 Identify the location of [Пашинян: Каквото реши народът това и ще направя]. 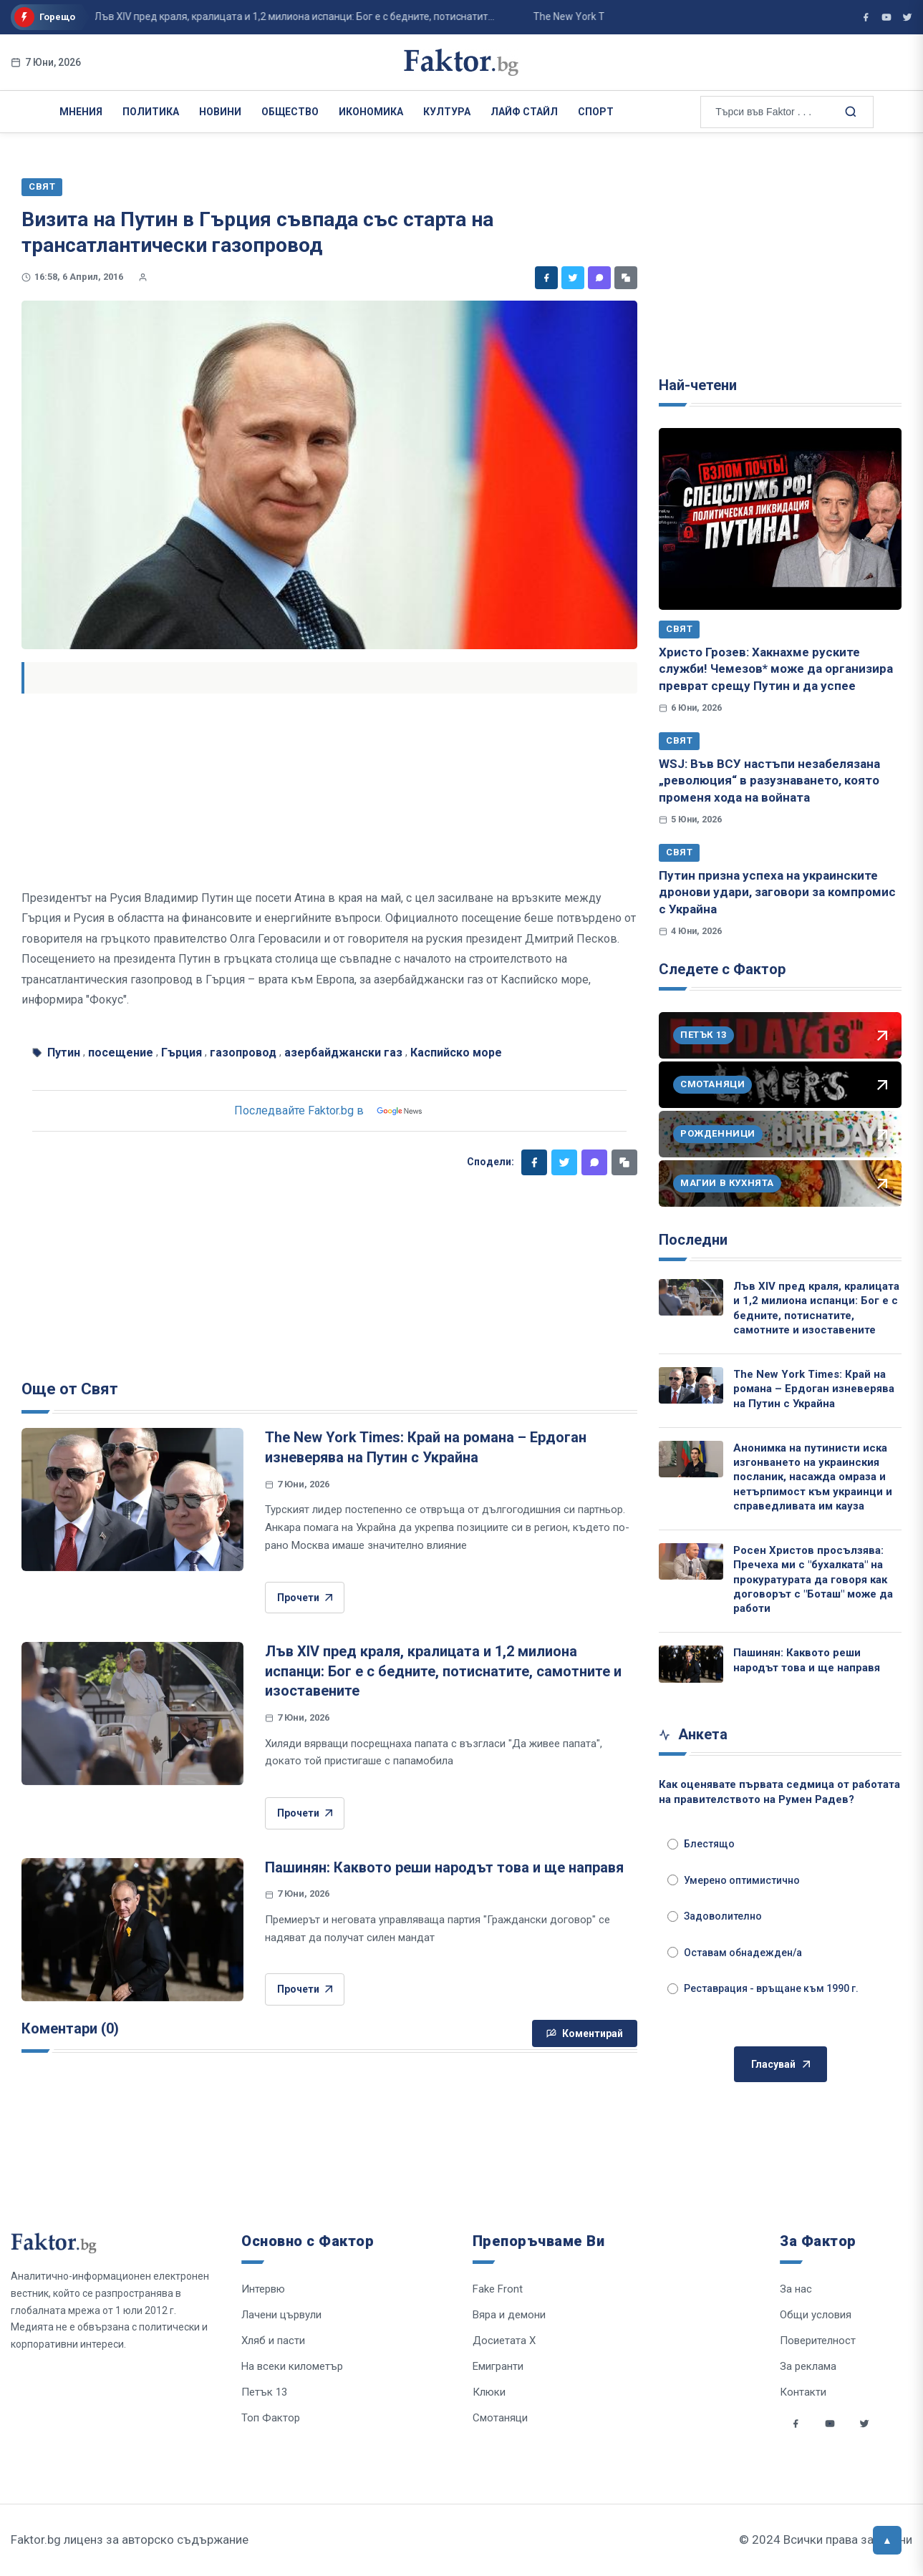
(132, 1929).